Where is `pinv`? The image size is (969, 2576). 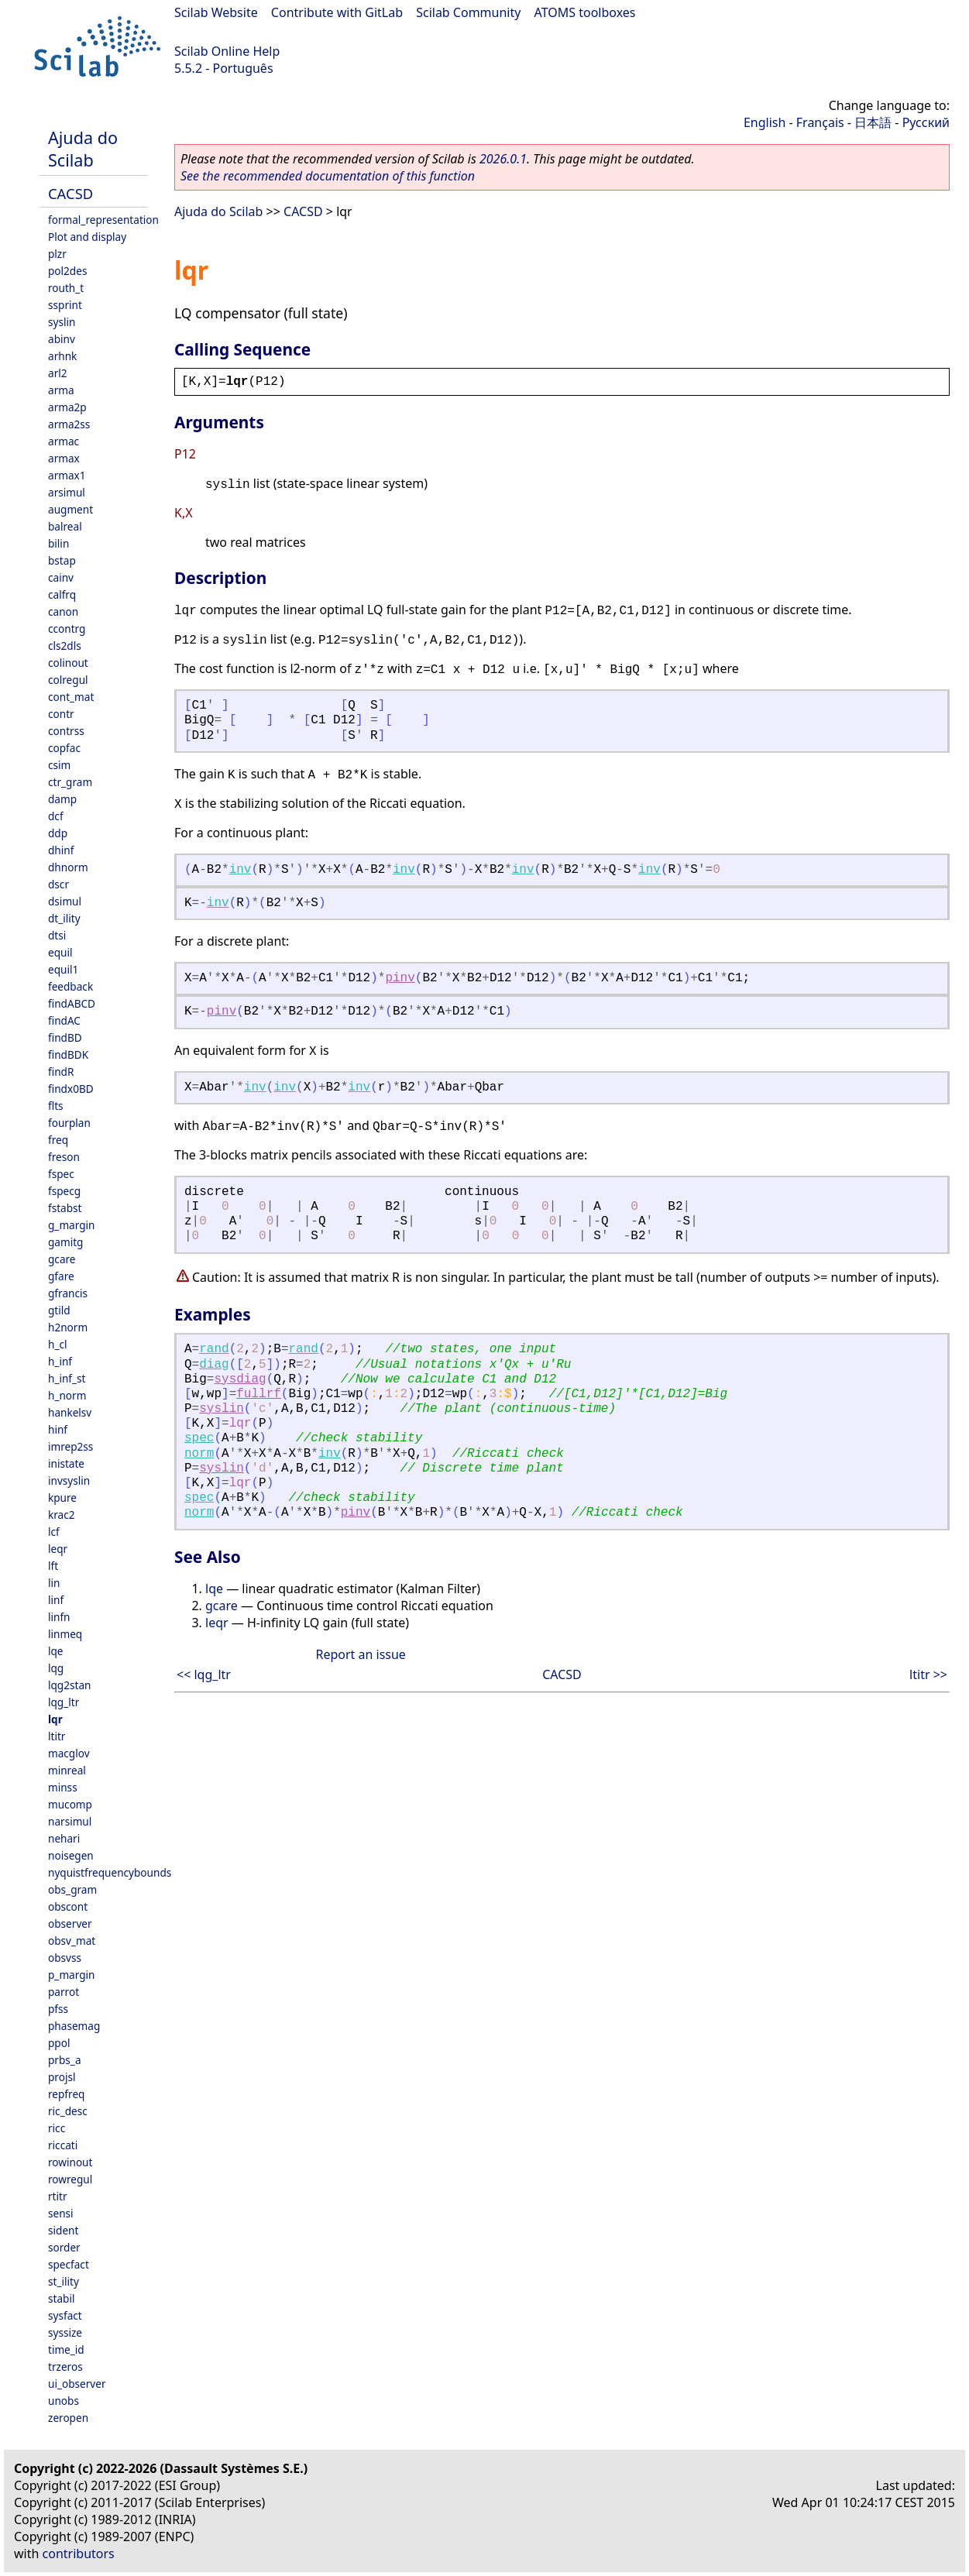 pinv is located at coordinates (399, 978).